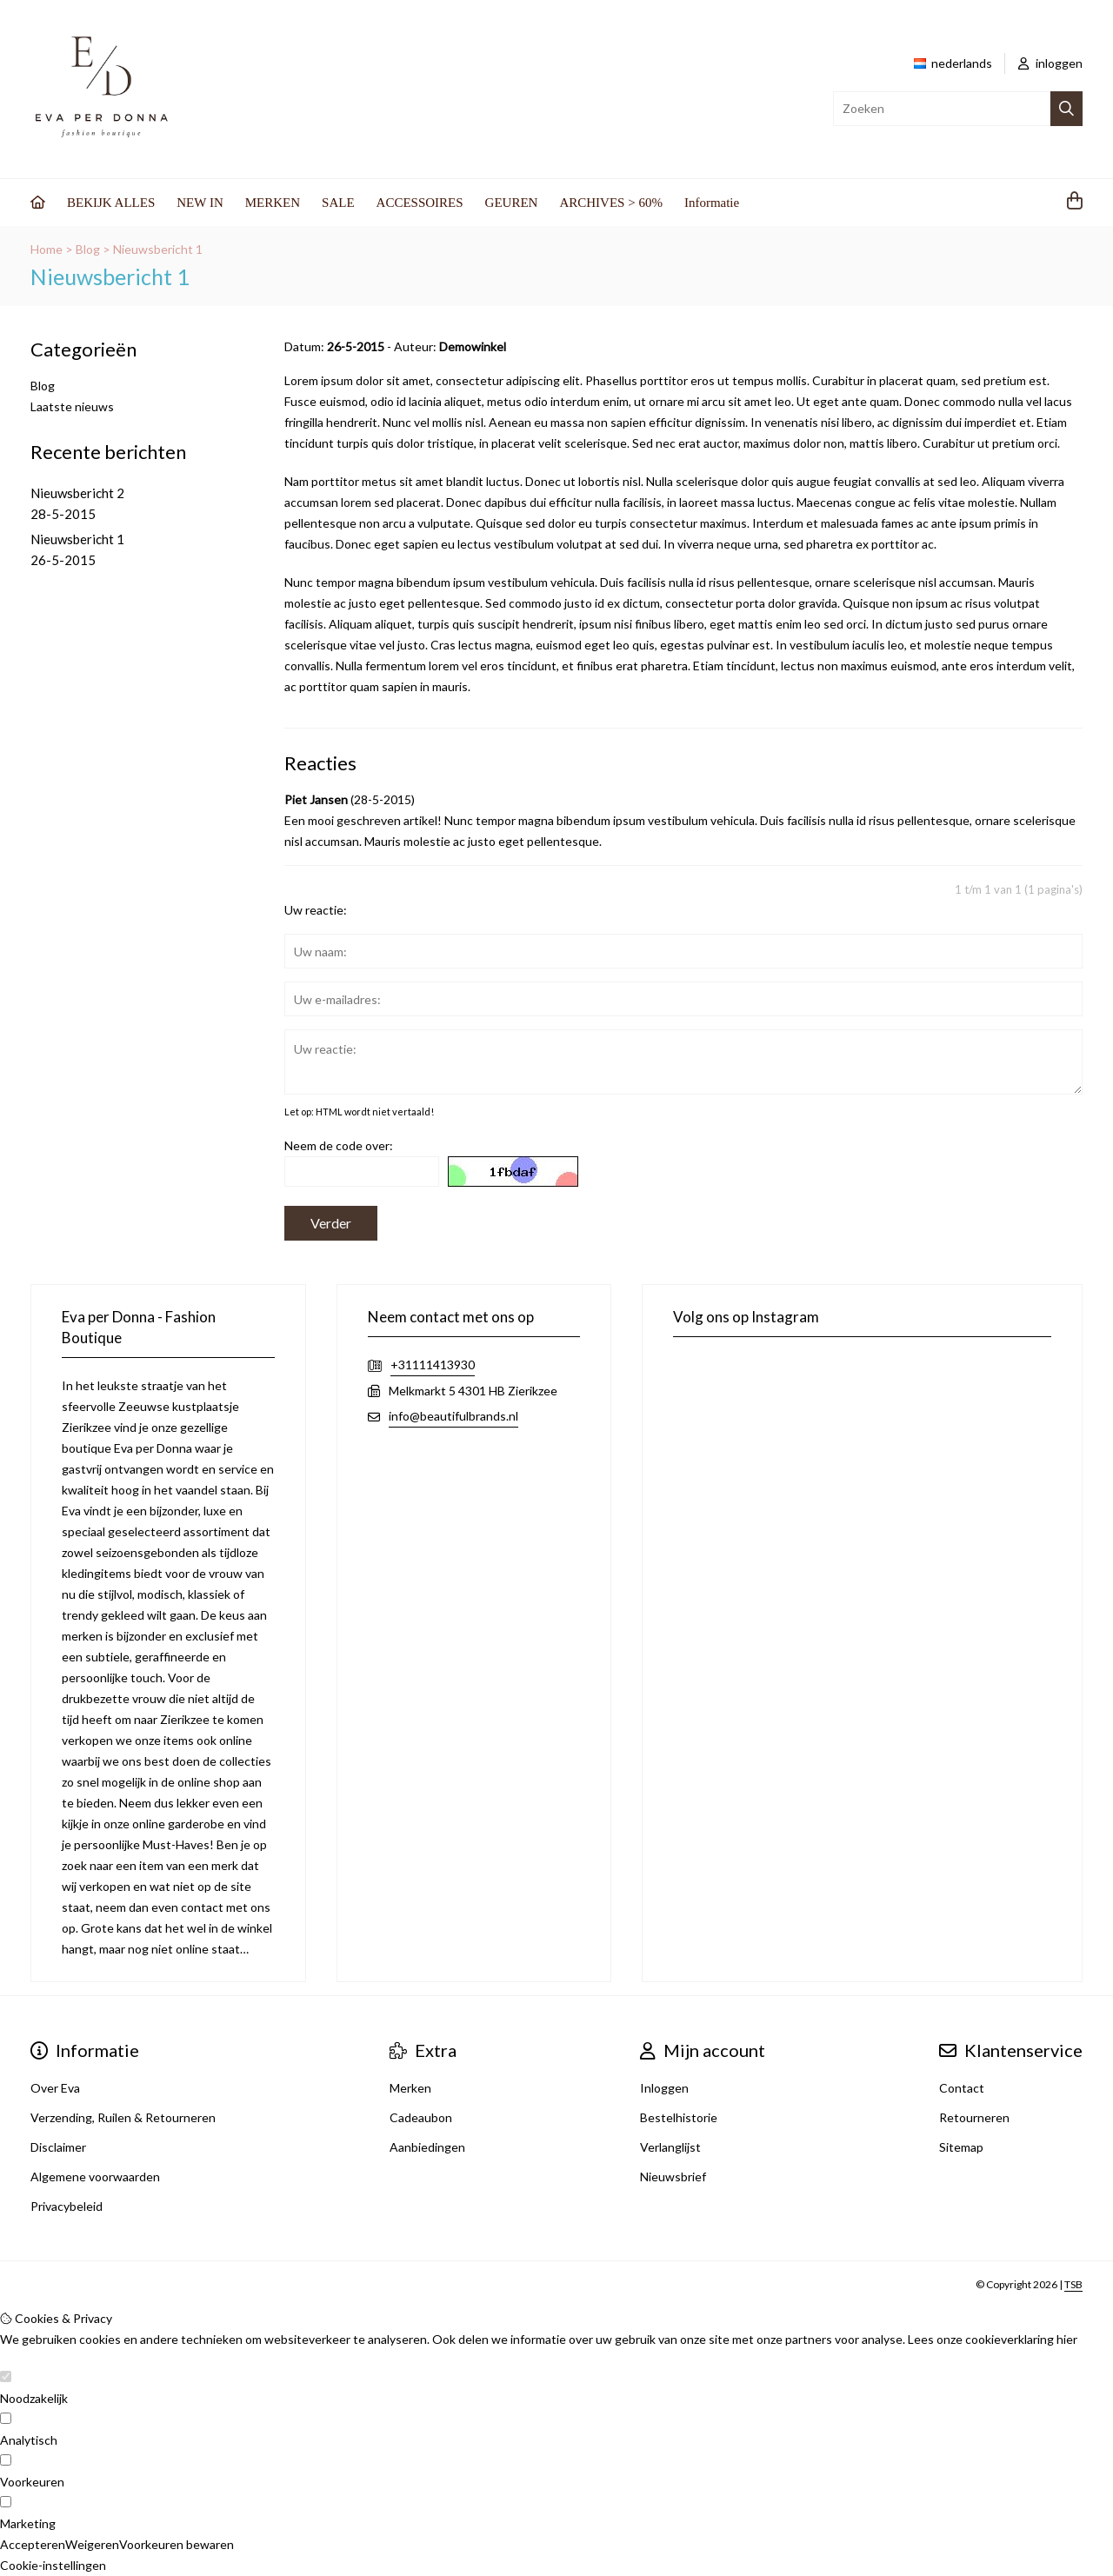 Image resolution: width=1113 pixels, height=2576 pixels. Describe the element at coordinates (176, 2544) in the screenshot. I see `Voorkeuren bewaren` at that location.